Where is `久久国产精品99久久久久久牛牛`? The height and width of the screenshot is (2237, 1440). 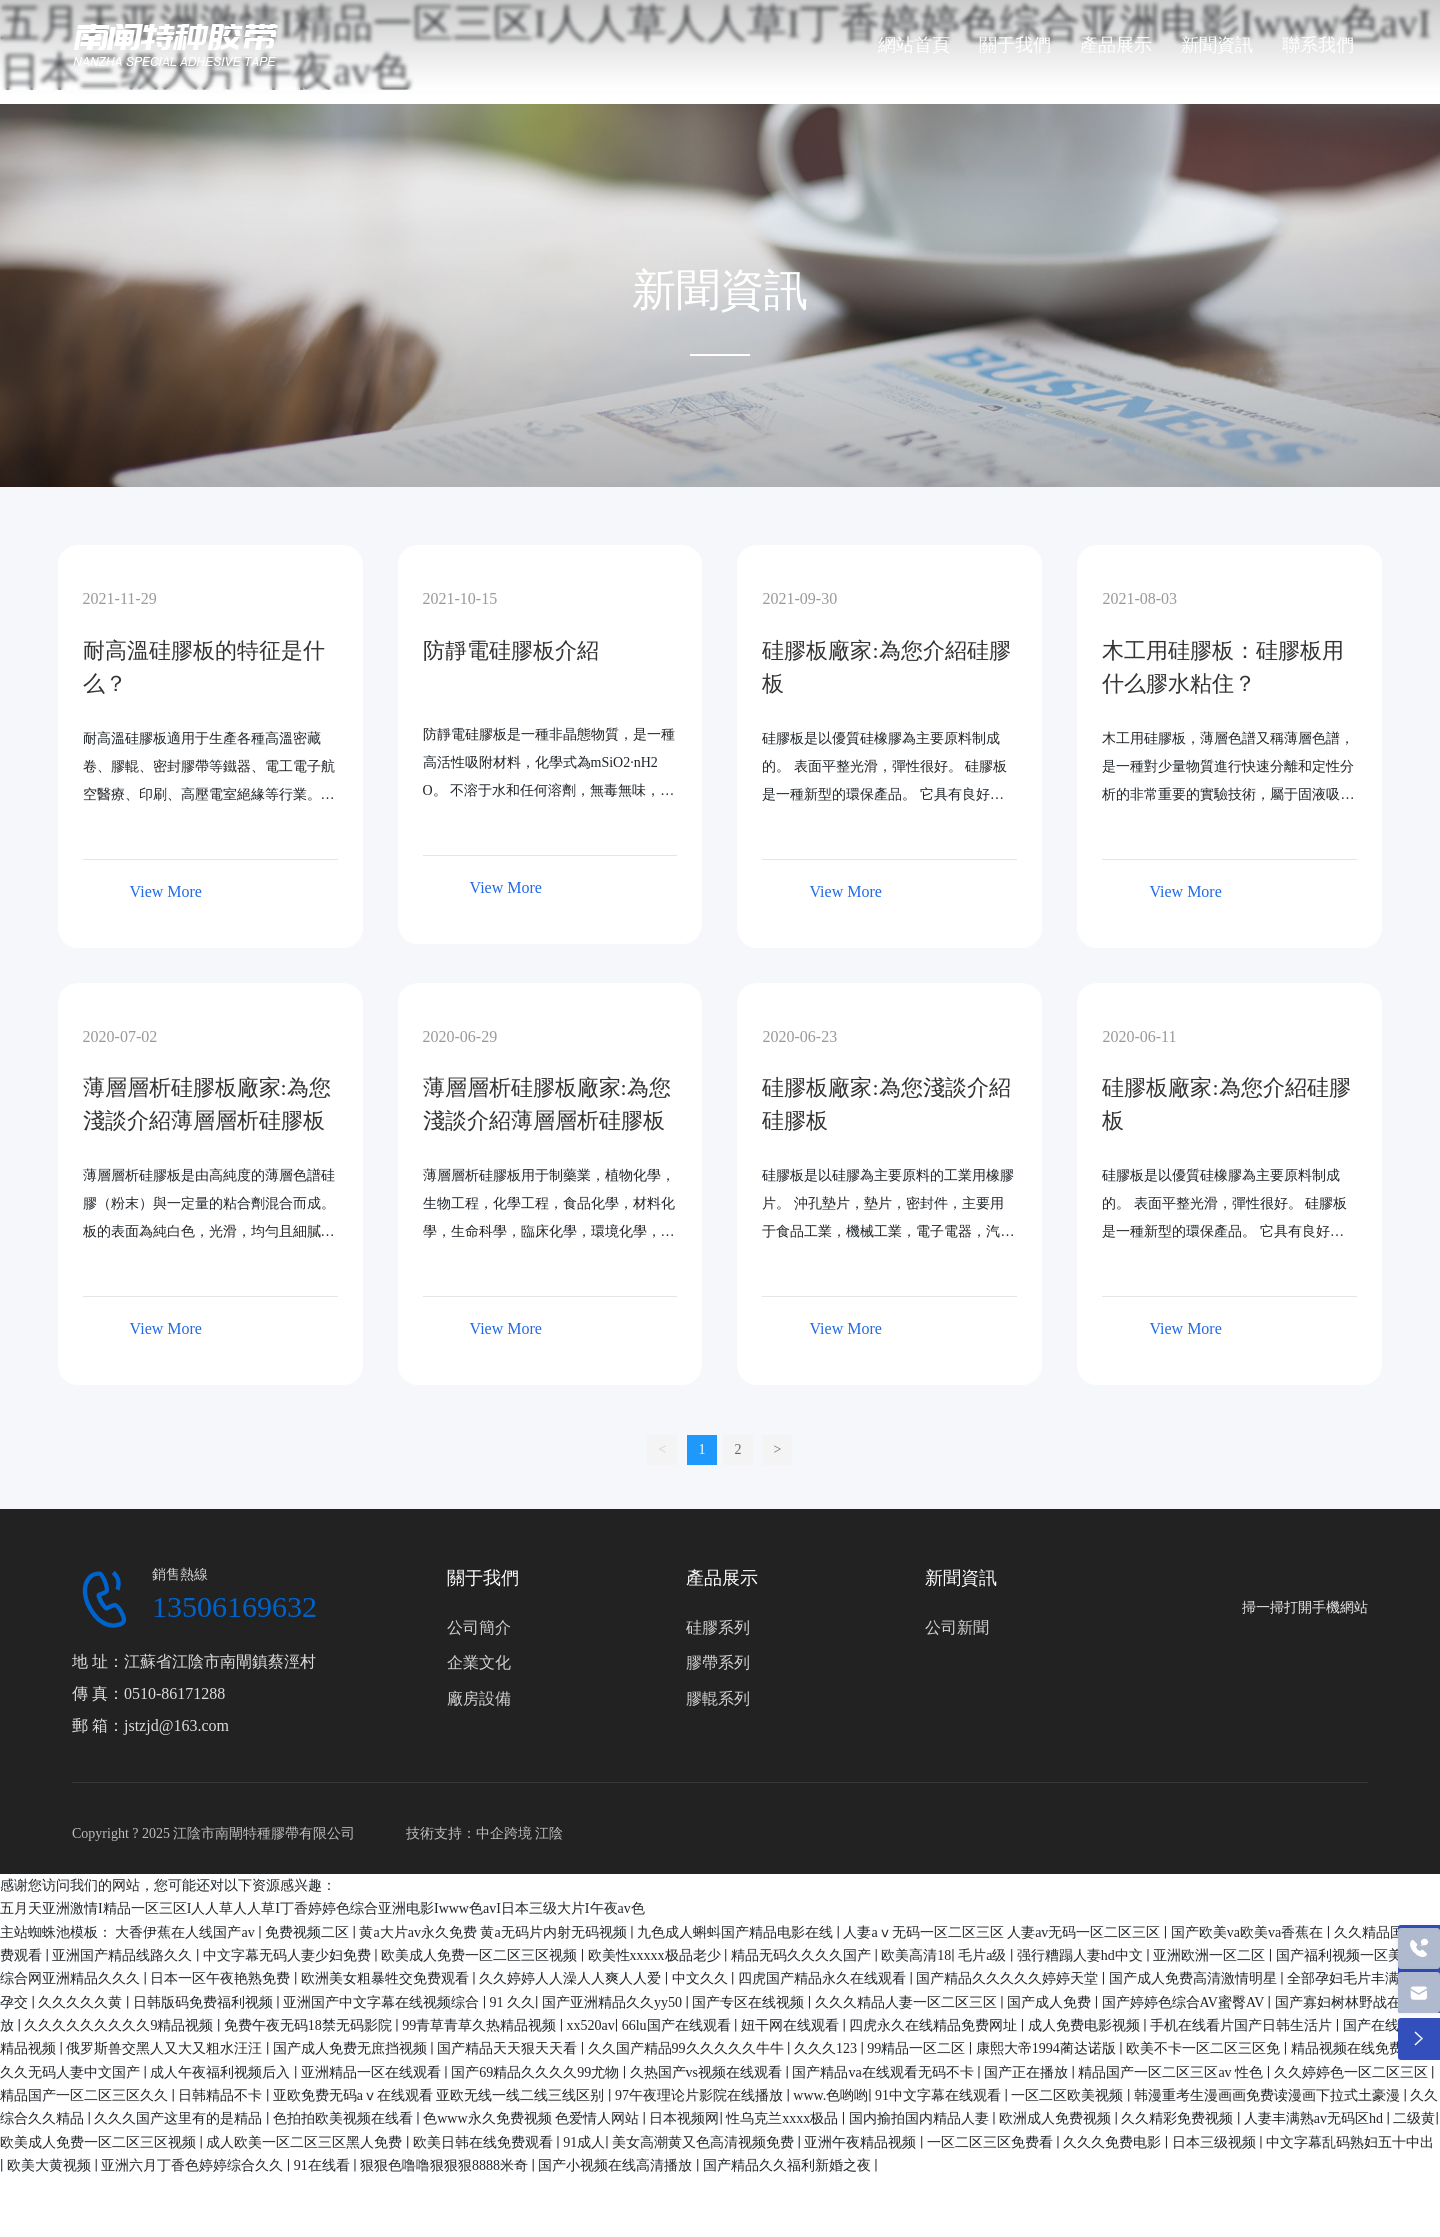
久久国产精品99久久久久久牛牛 is located at coordinates (688, 2048).